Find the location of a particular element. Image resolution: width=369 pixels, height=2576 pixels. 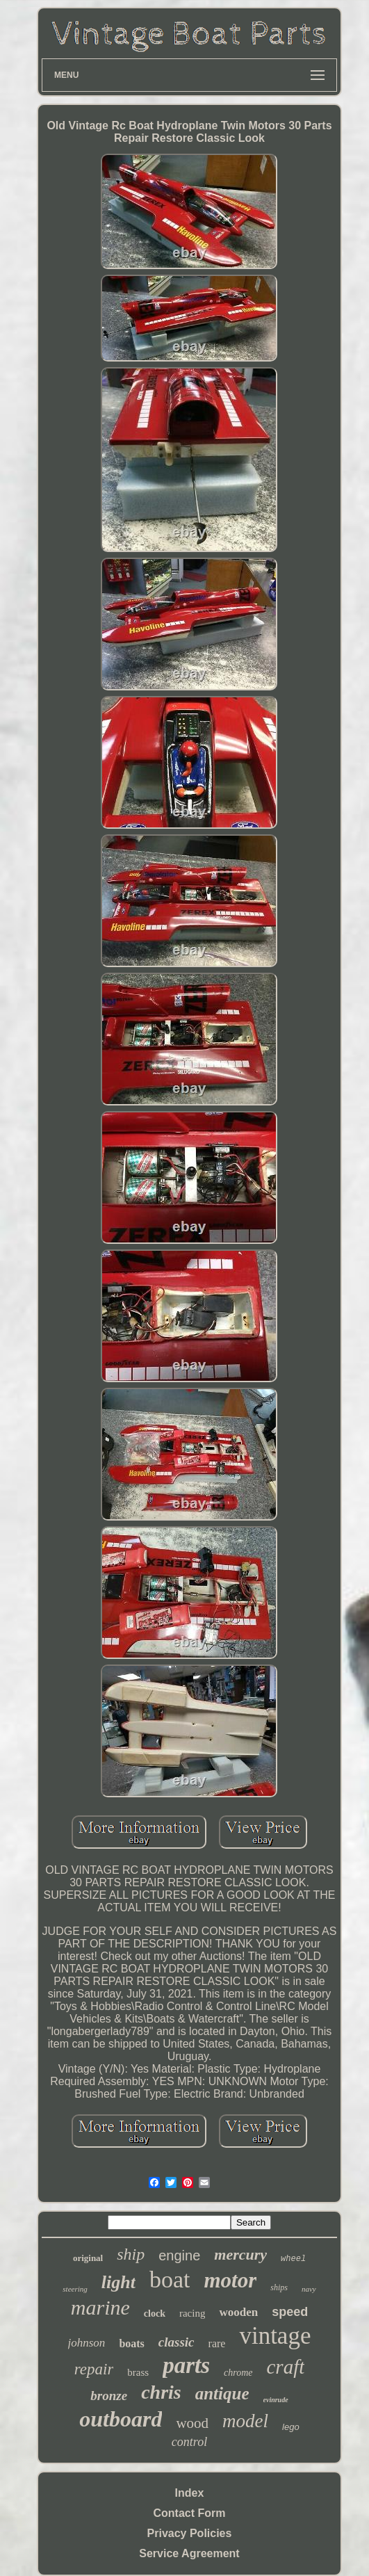

evinrude is located at coordinates (275, 2400).